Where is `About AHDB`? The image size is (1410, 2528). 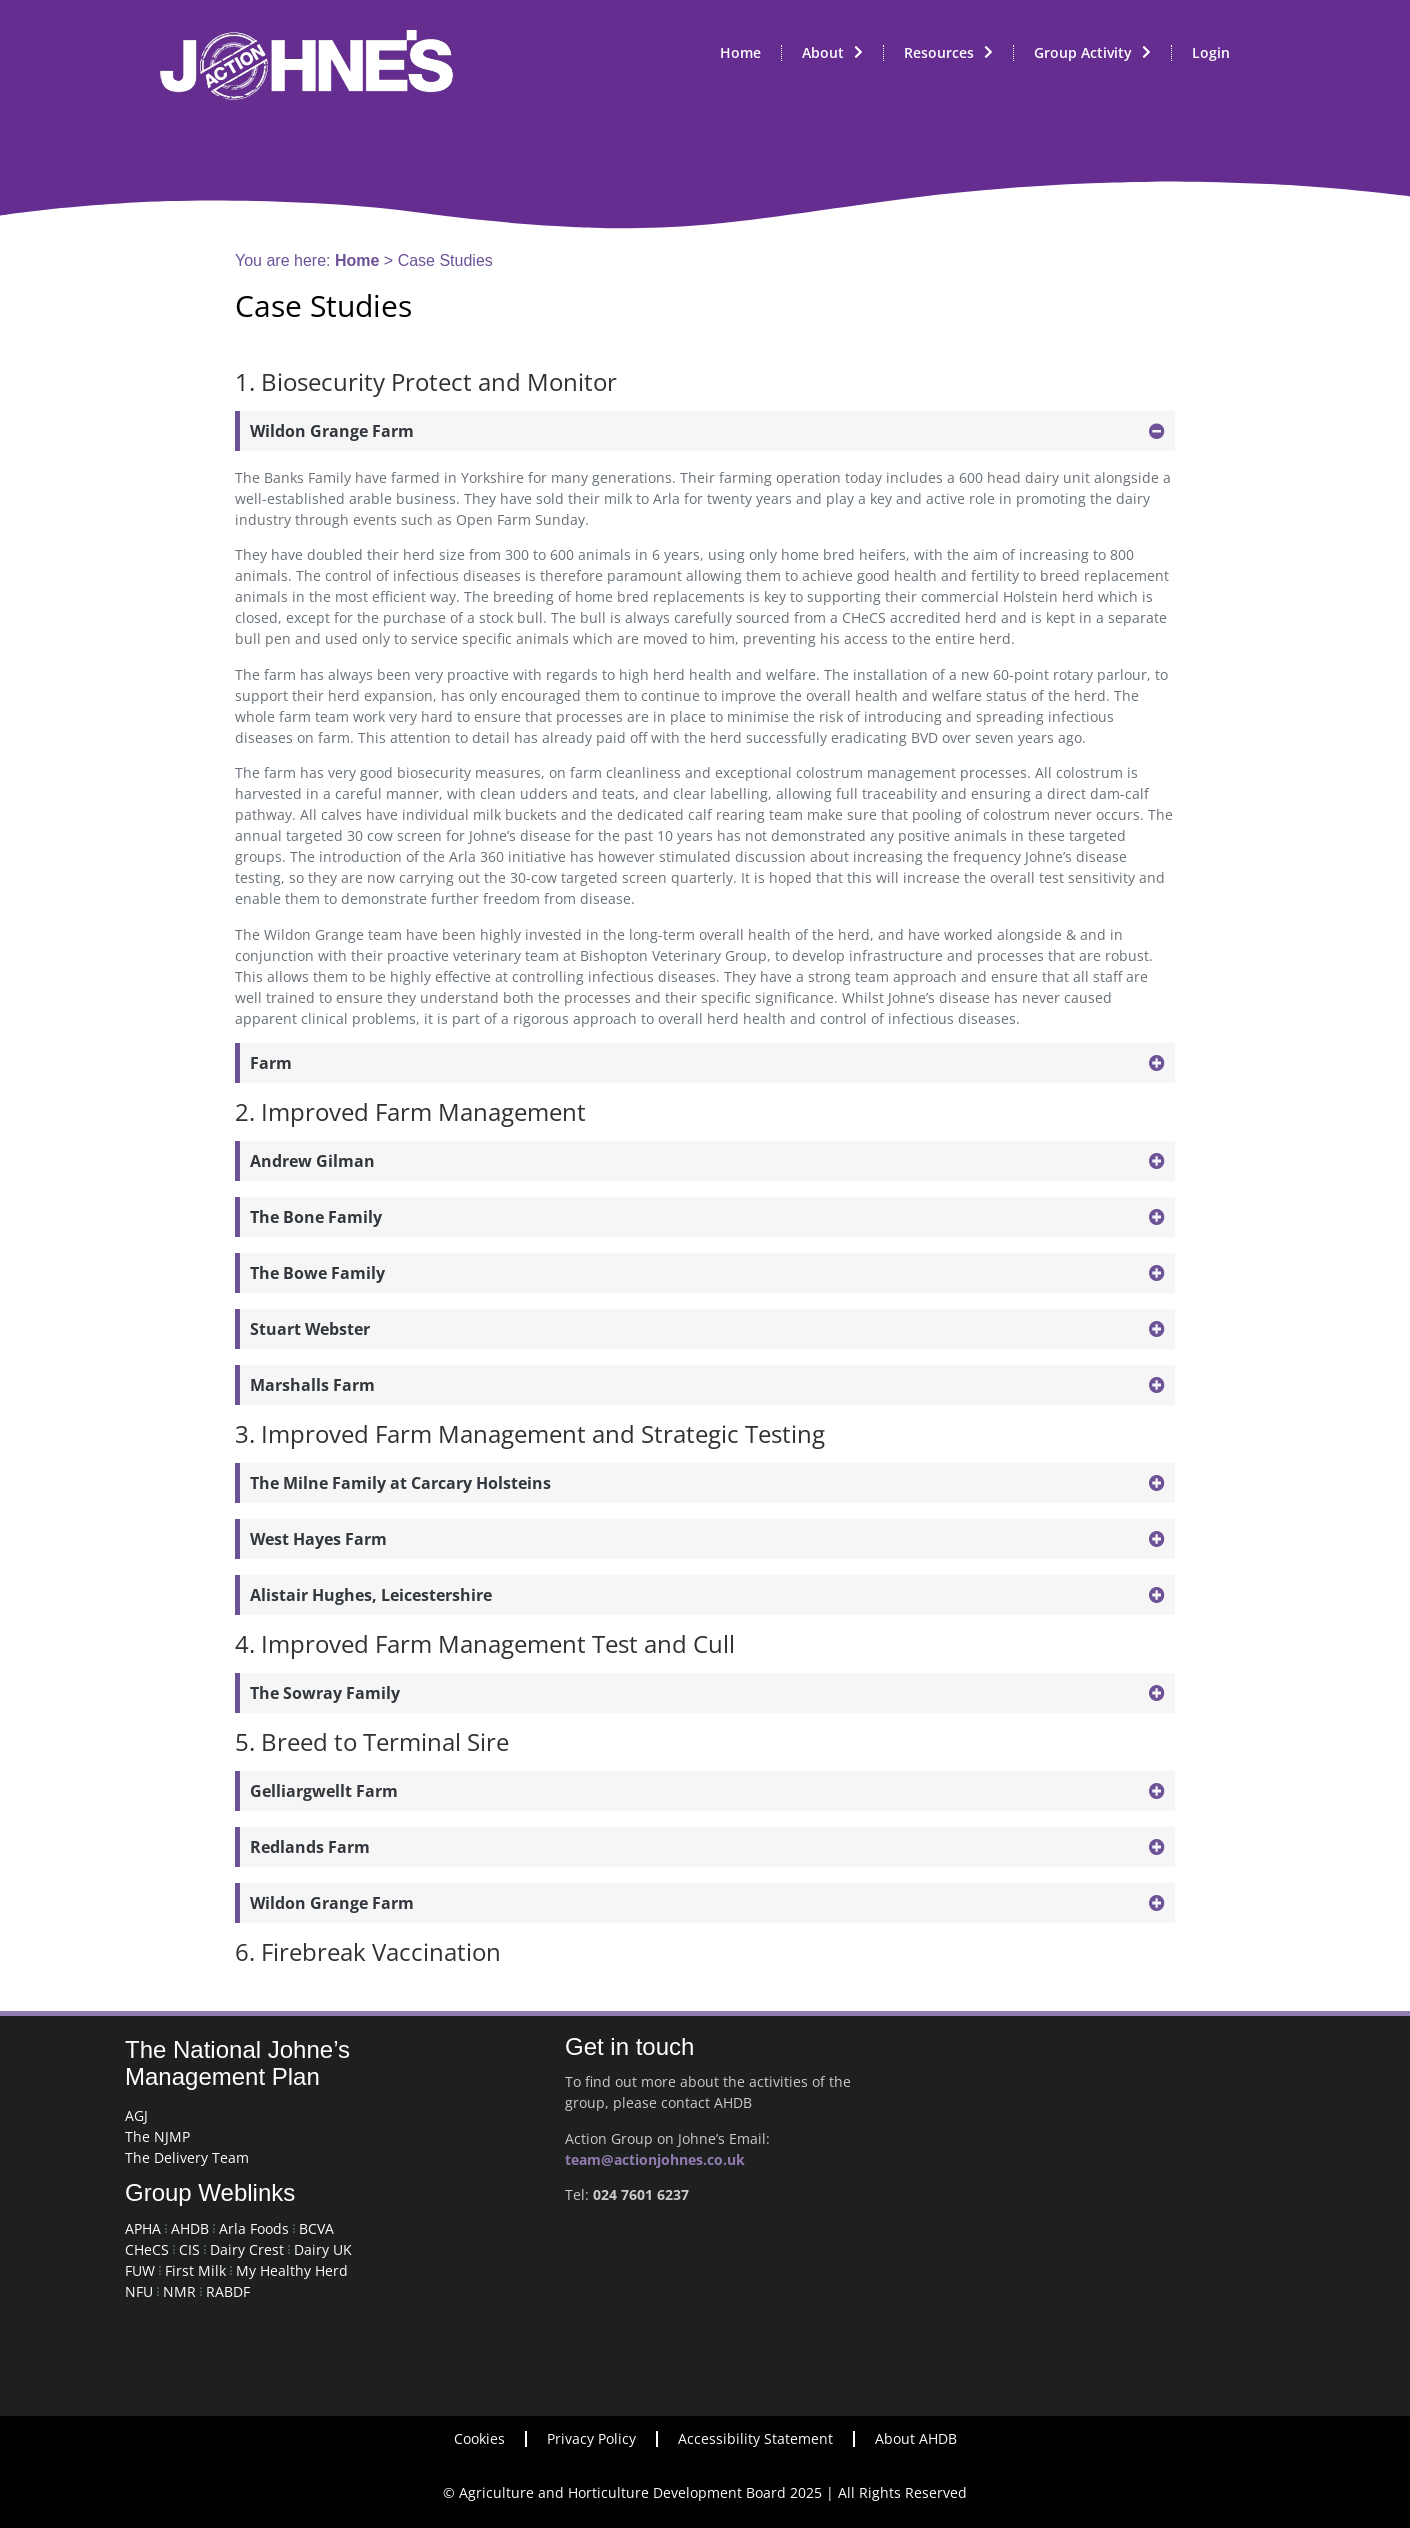 About AHDB is located at coordinates (916, 2438).